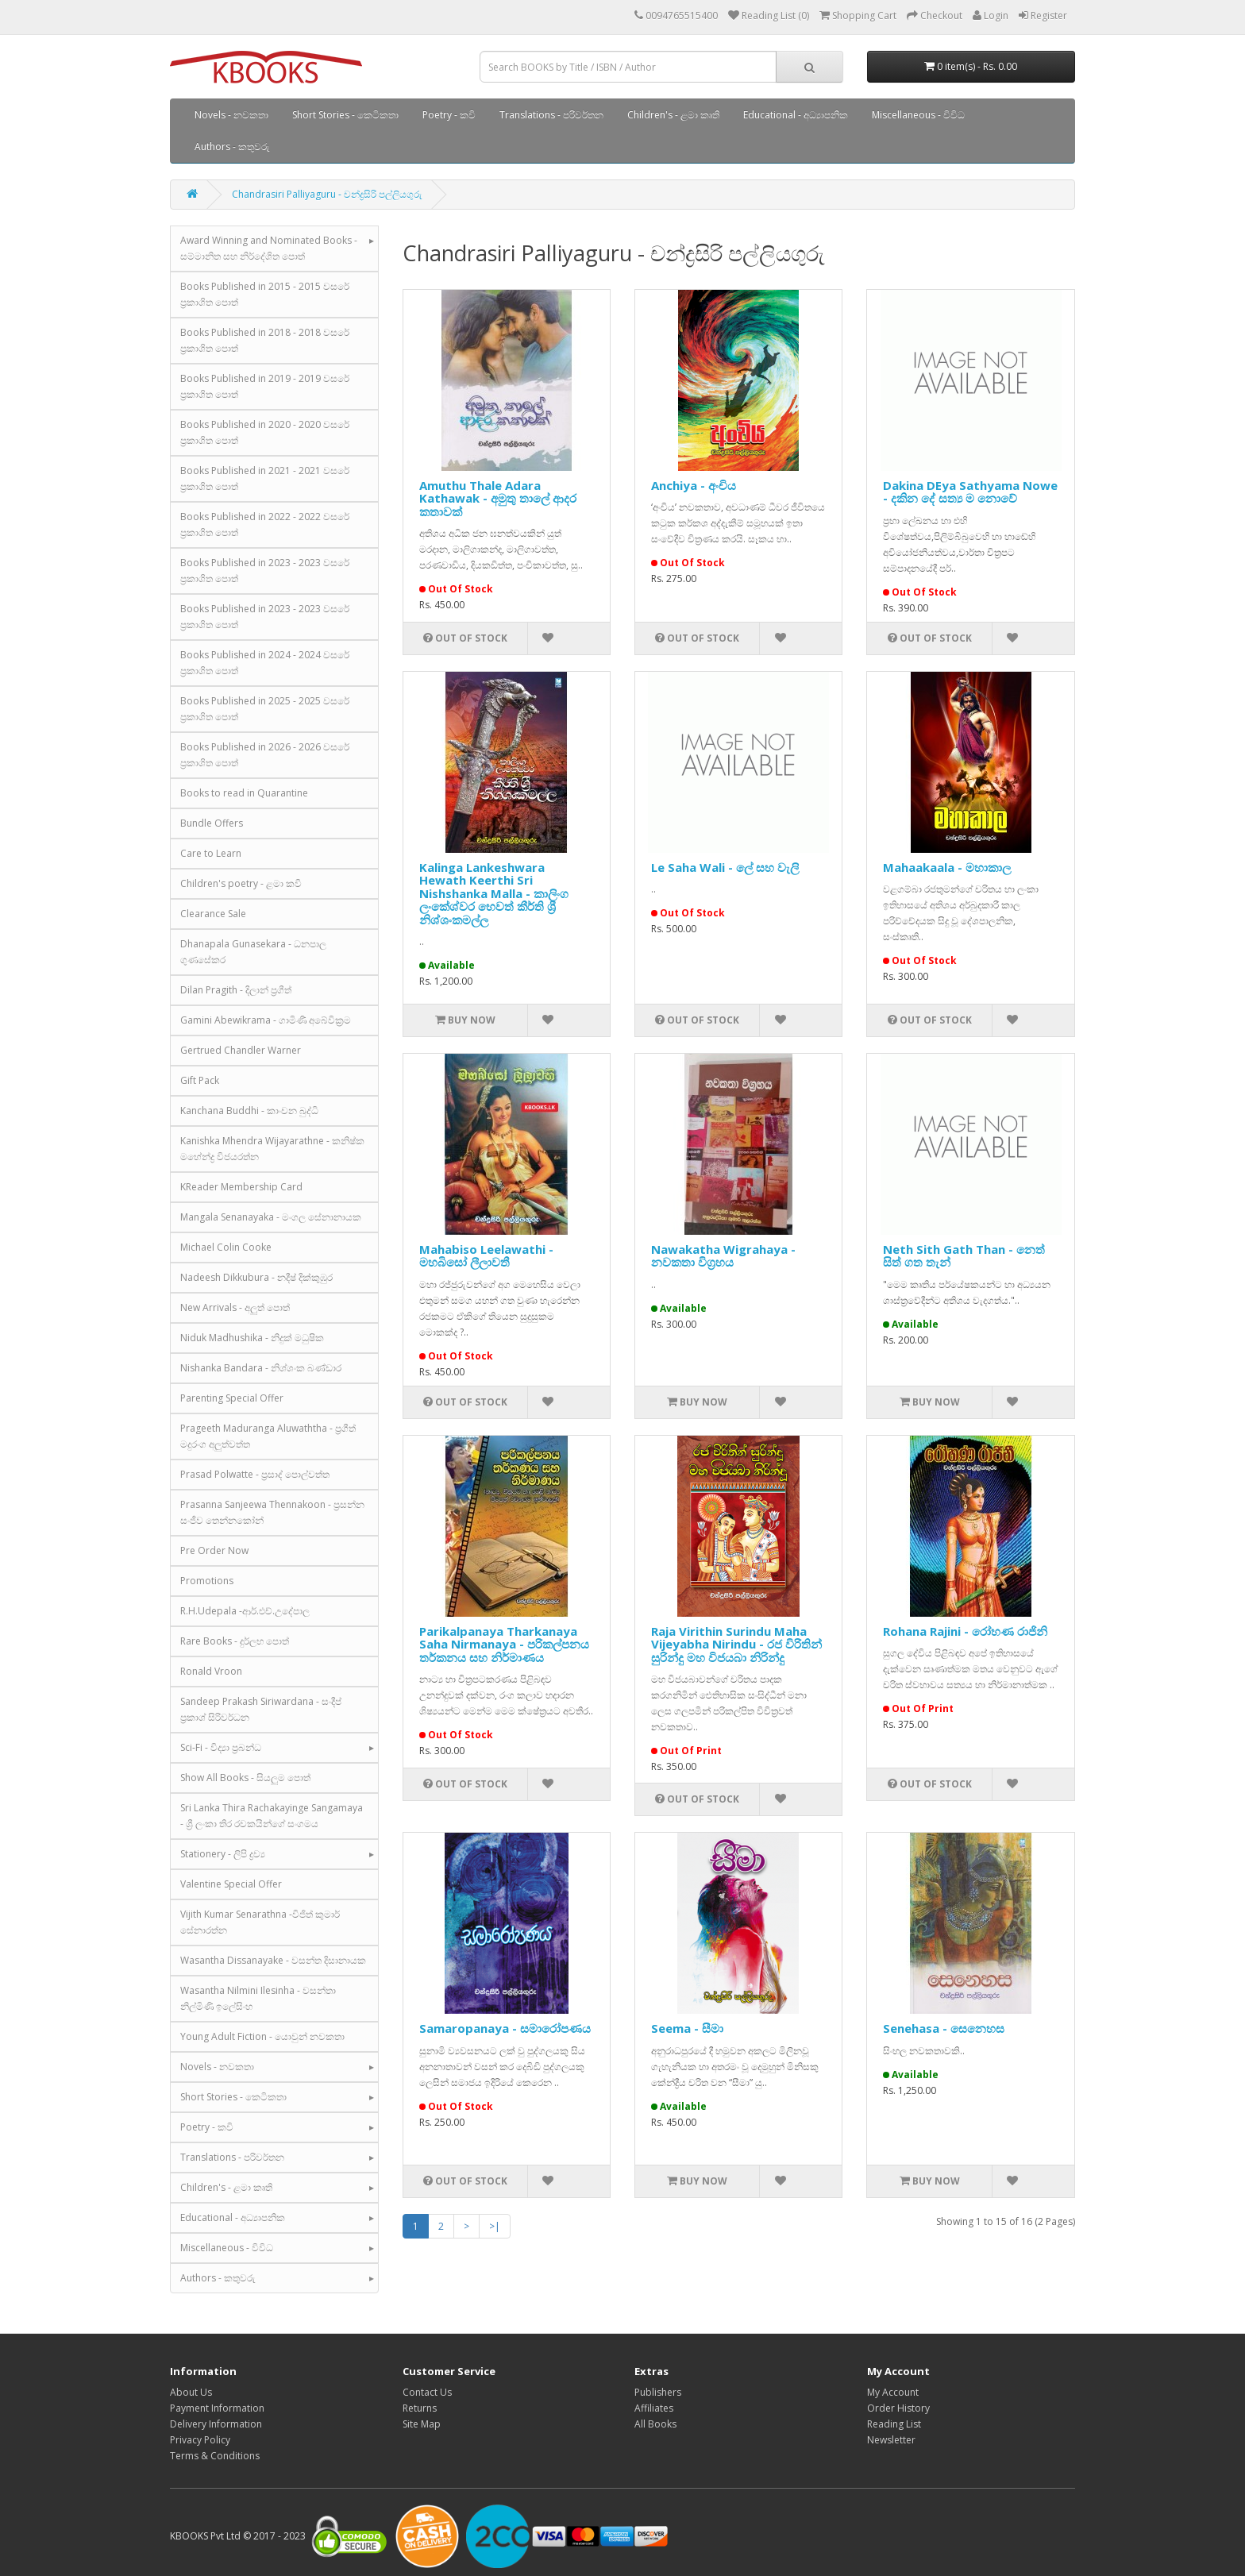  Describe the element at coordinates (422, 2424) in the screenshot. I see `Site Map` at that location.